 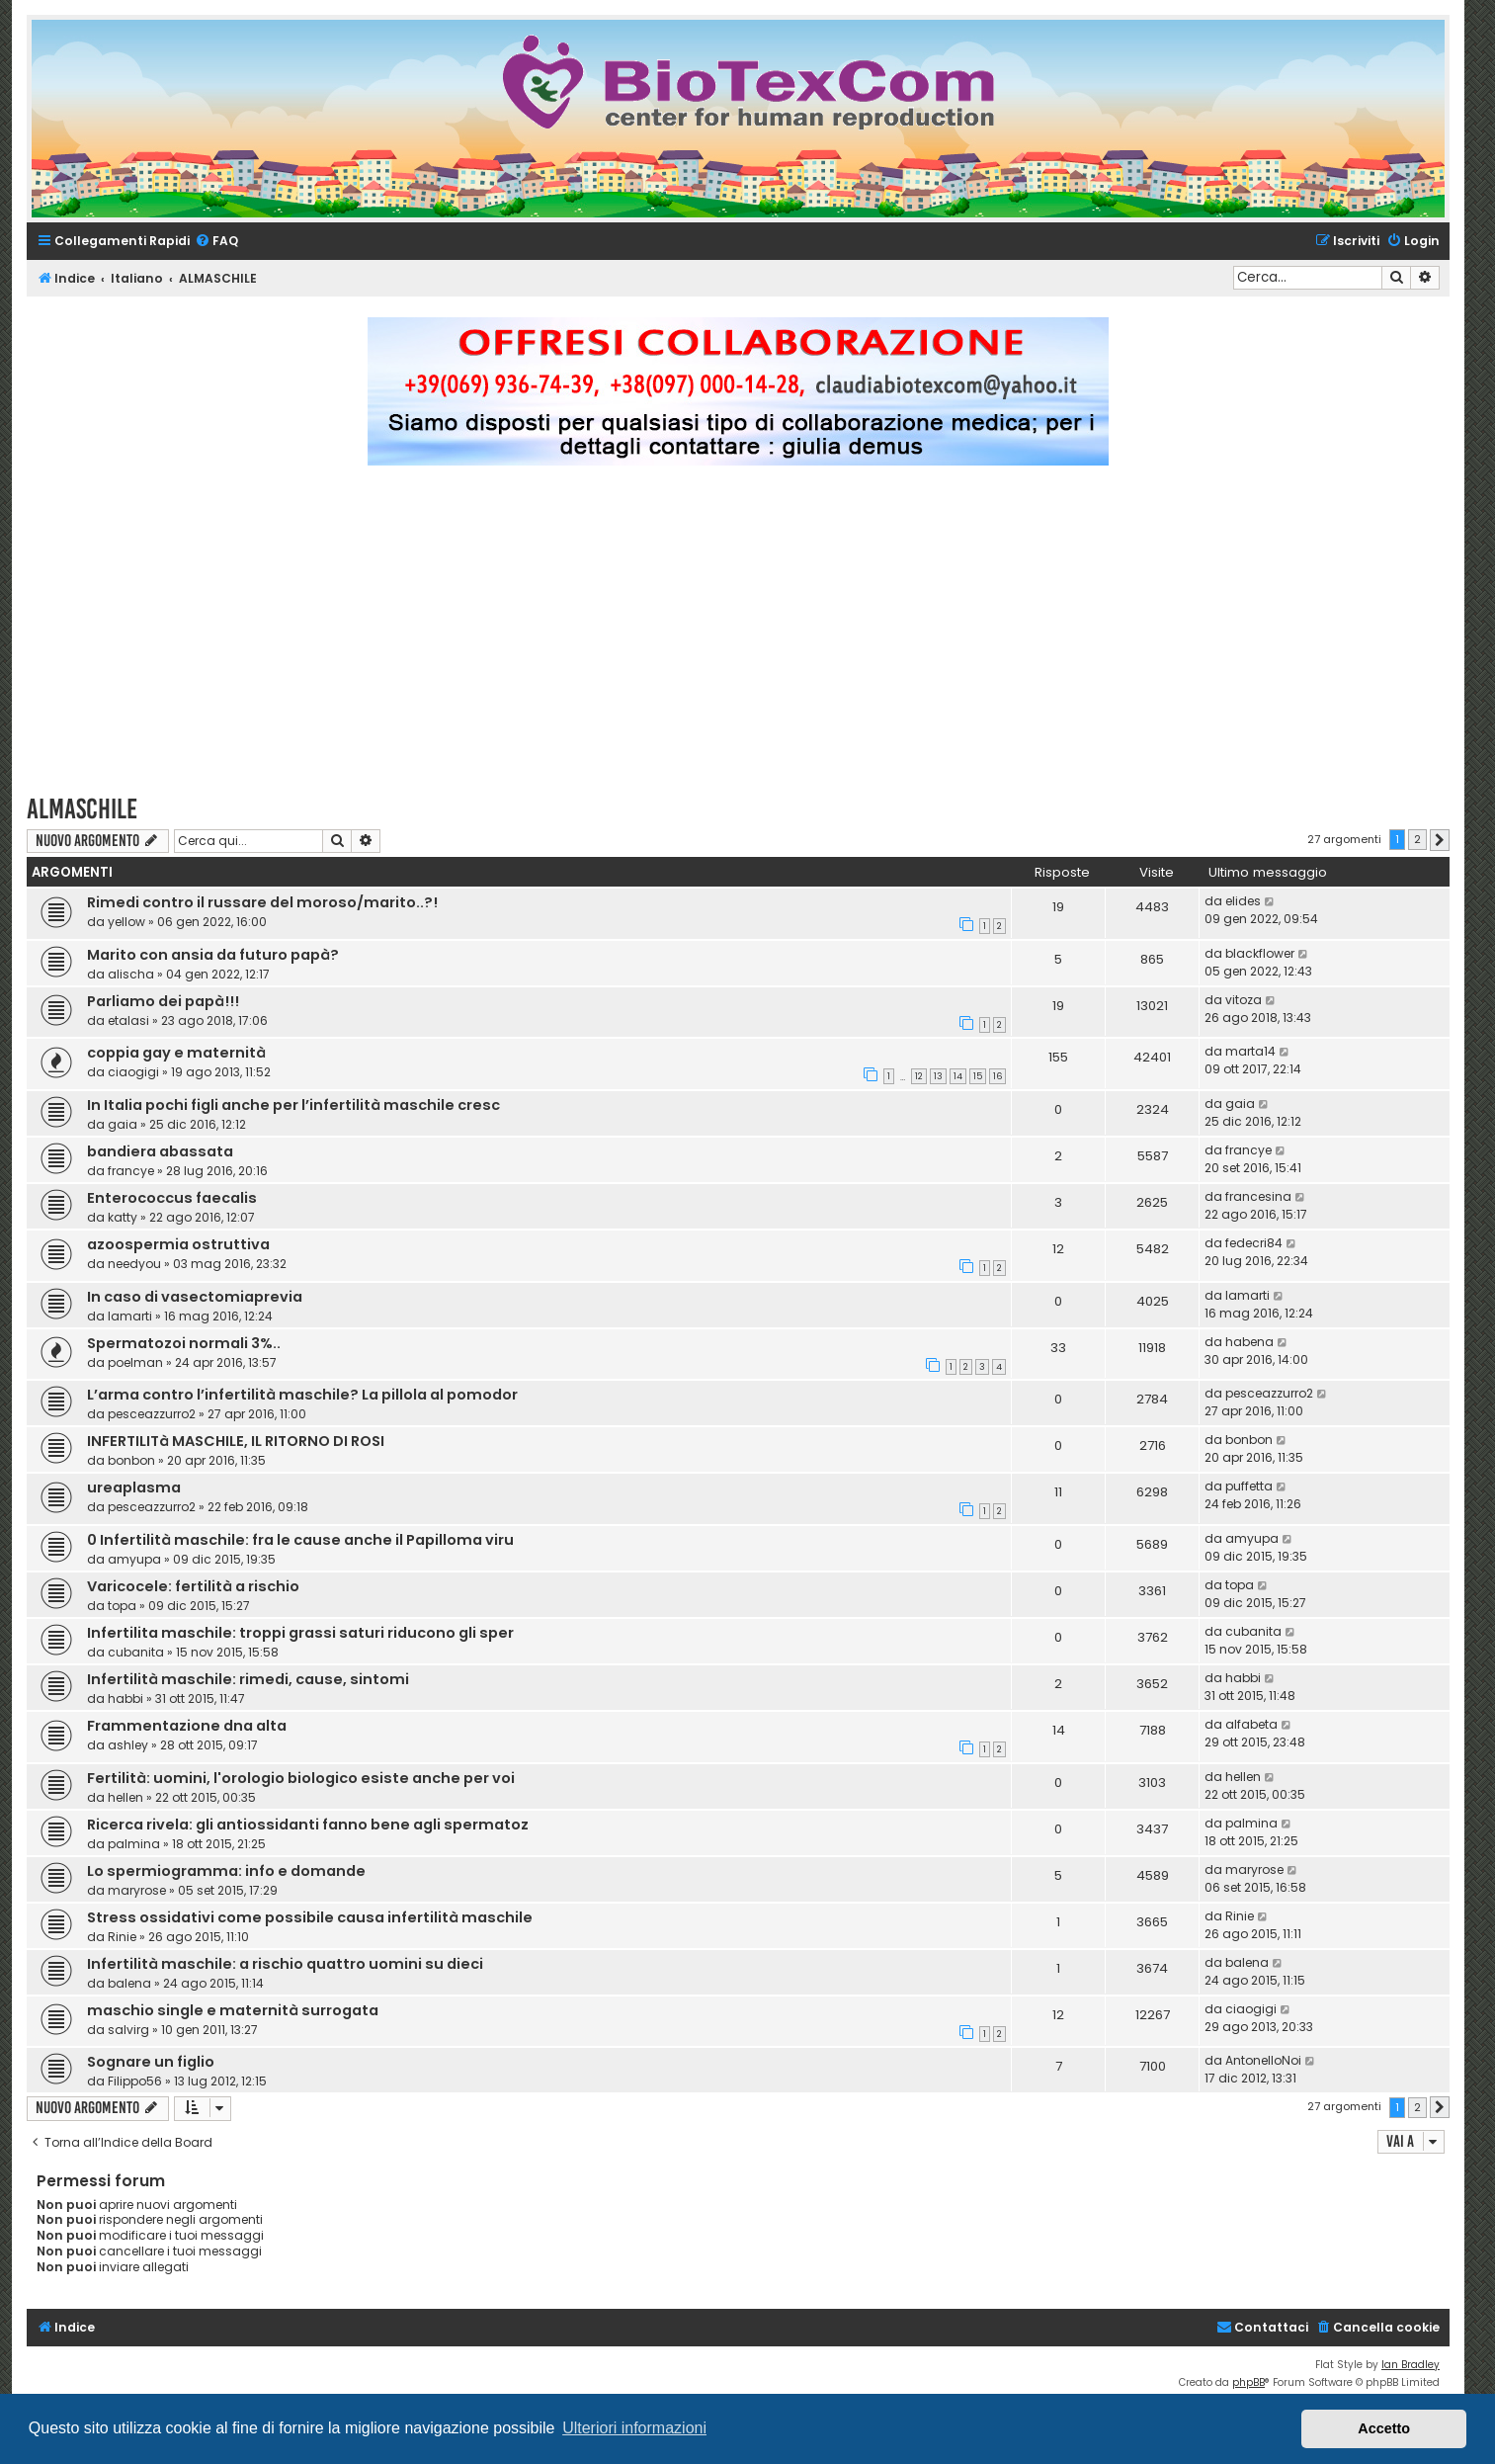 I want to click on [button], so click(x=1440, y=840).